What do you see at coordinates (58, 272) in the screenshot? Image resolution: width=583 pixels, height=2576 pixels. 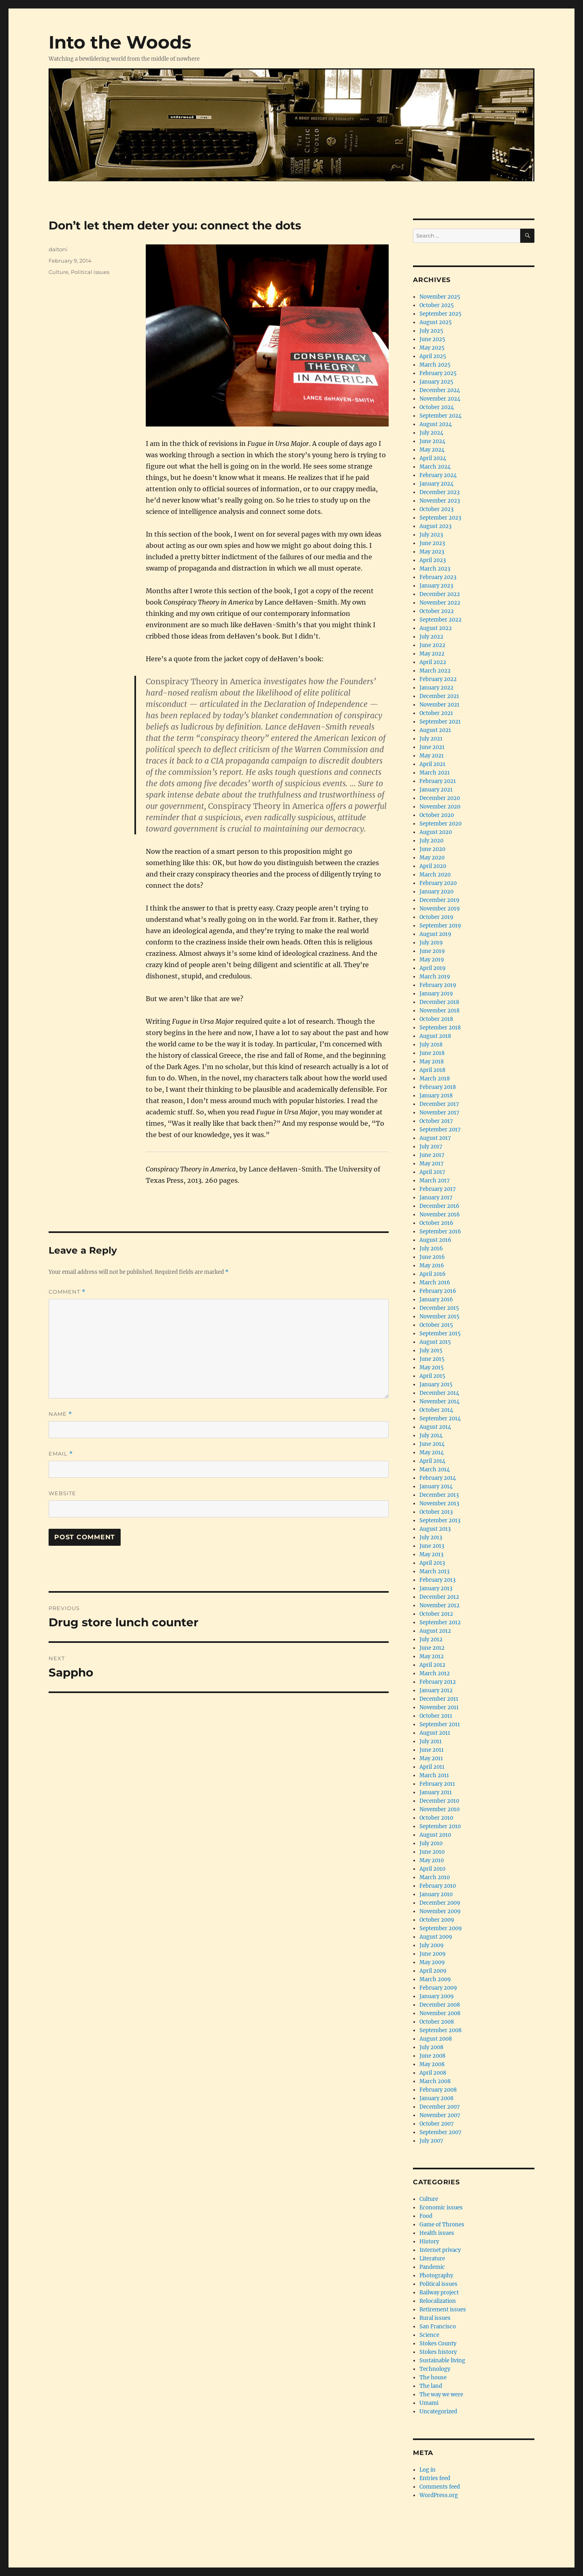 I see `Culture` at bounding box center [58, 272].